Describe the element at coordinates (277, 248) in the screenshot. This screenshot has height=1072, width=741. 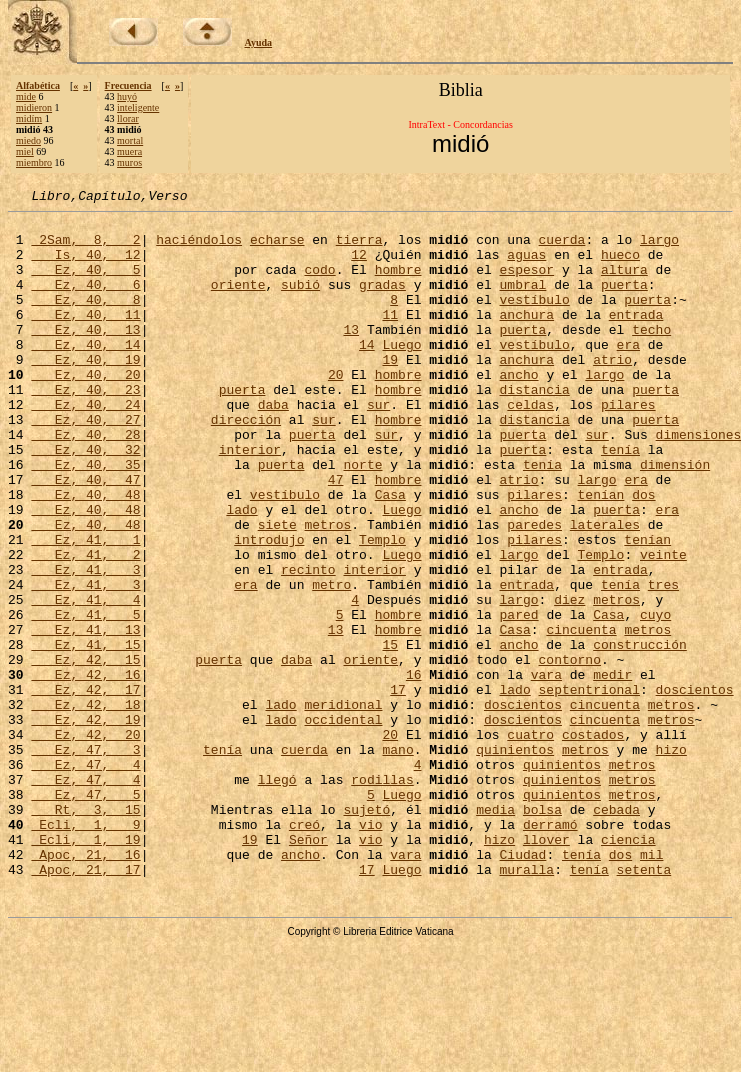
I see `echarse` at that location.